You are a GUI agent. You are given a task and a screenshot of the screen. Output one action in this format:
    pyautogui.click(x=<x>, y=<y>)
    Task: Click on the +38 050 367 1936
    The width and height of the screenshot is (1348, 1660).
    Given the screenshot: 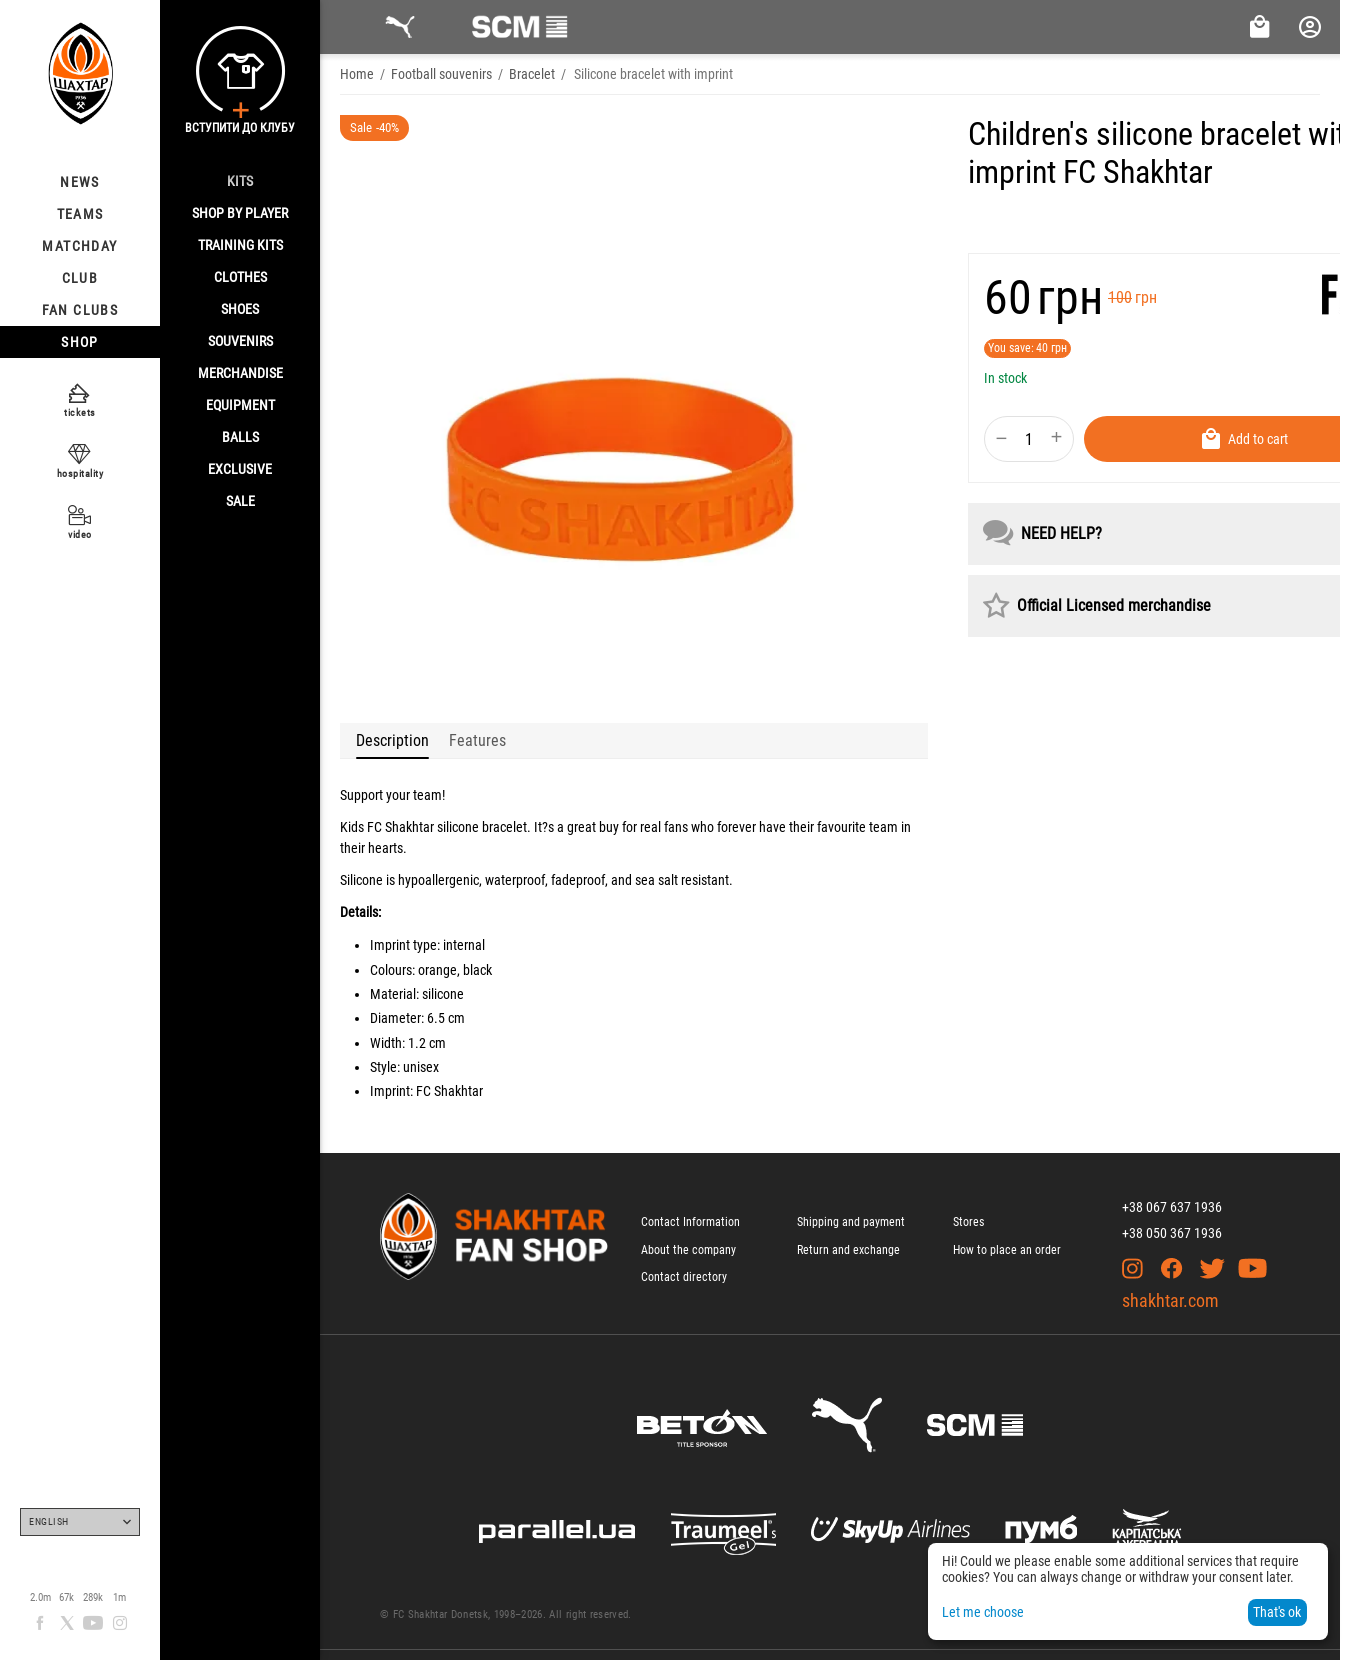 What is the action you would take?
    pyautogui.click(x=1172, y=1233)
    